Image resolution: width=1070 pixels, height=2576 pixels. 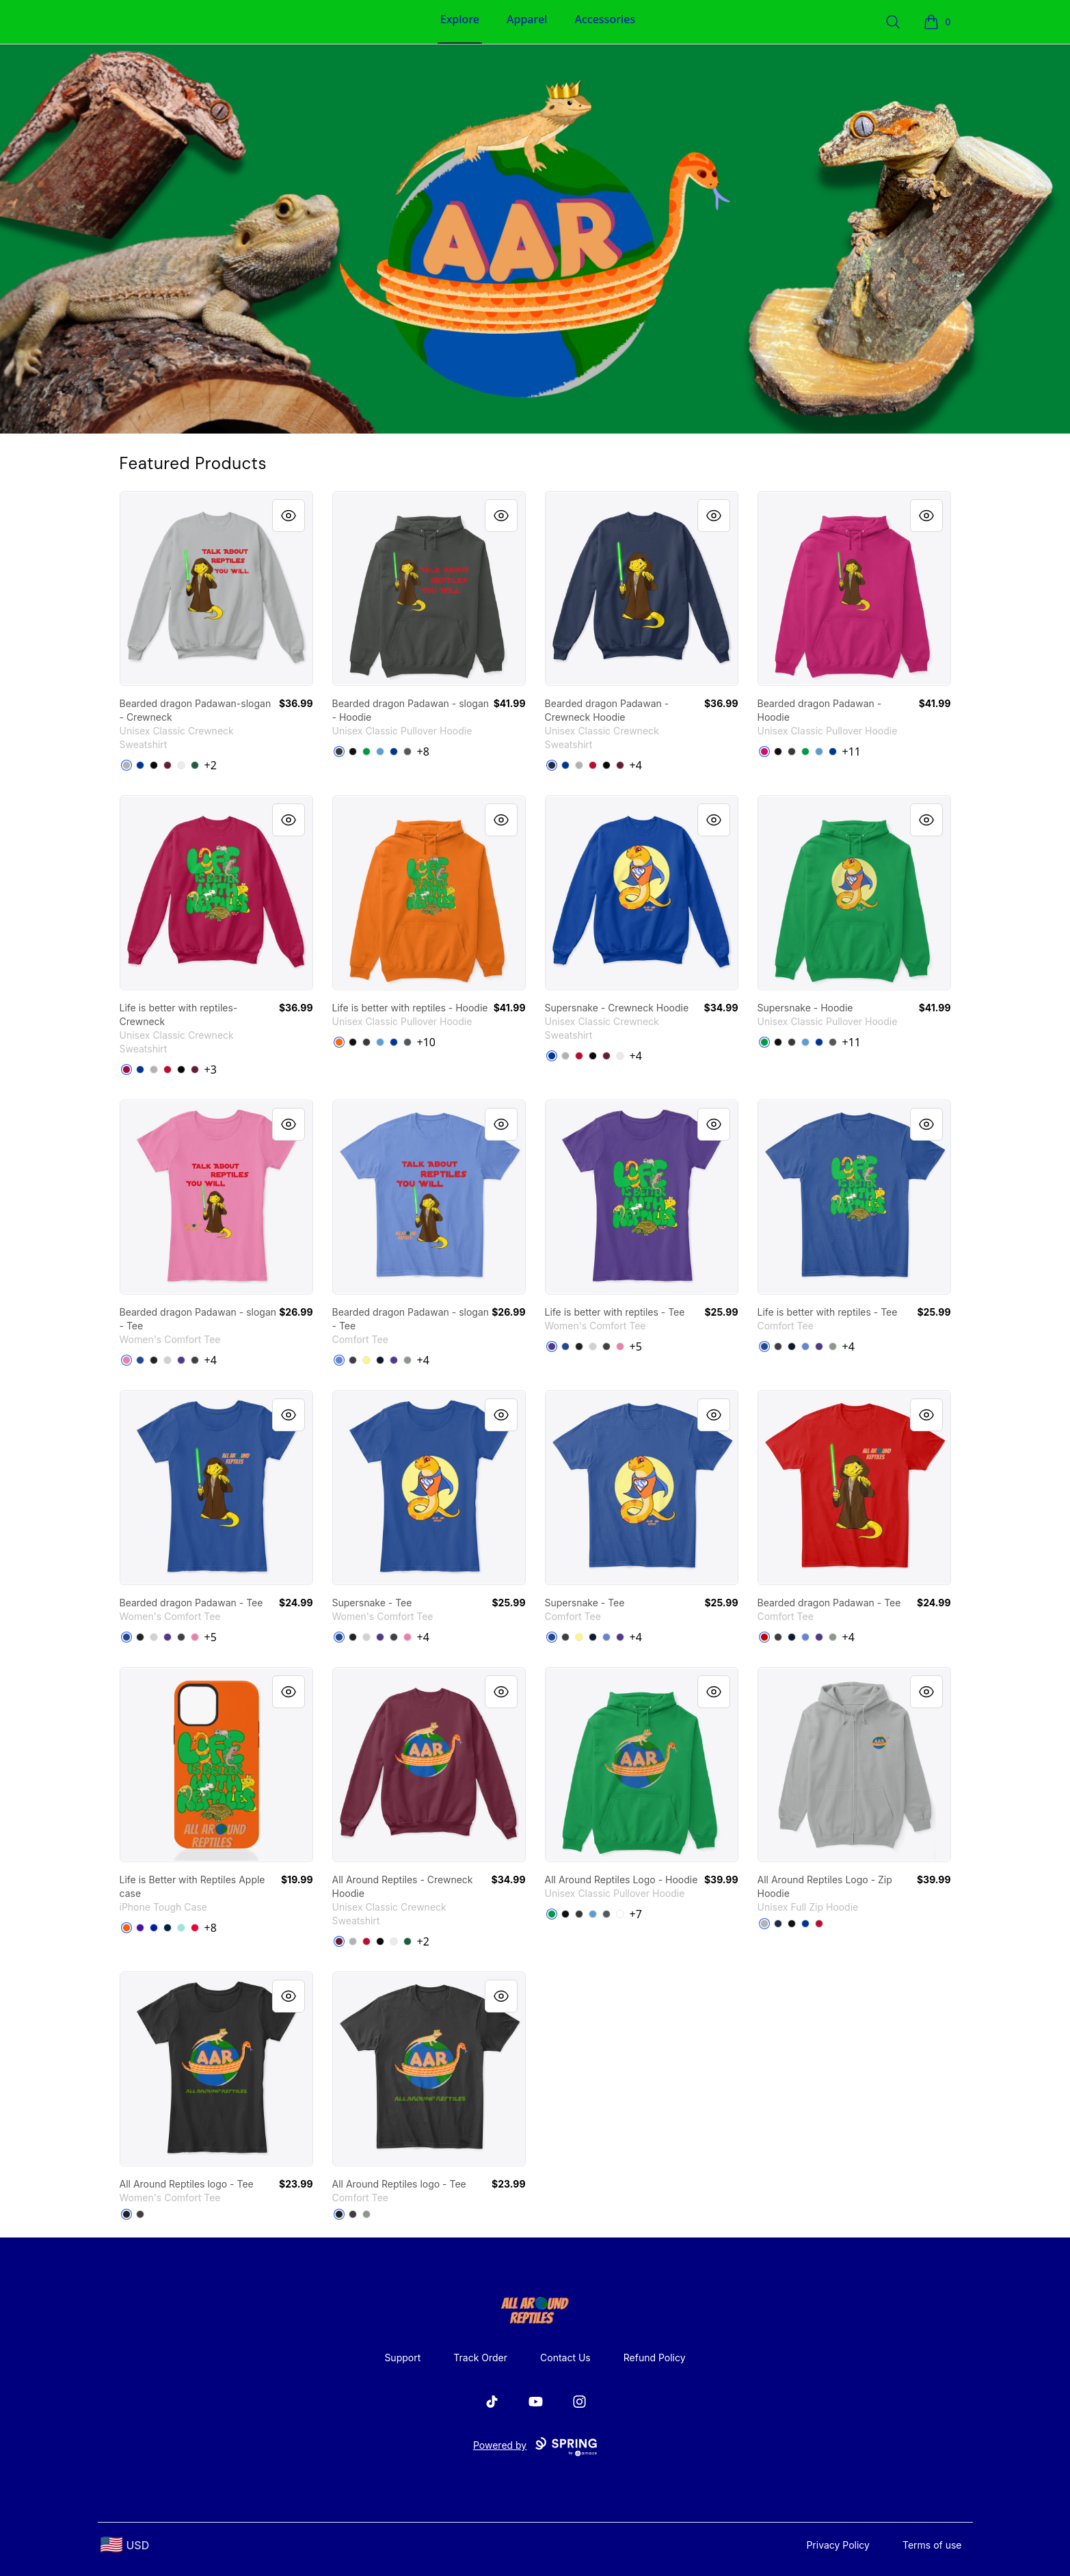 What do you see at coordinates (167, 1360) in the screenshot?
I see `[Light Heather Grey]` at bounding box center [167, 1360].